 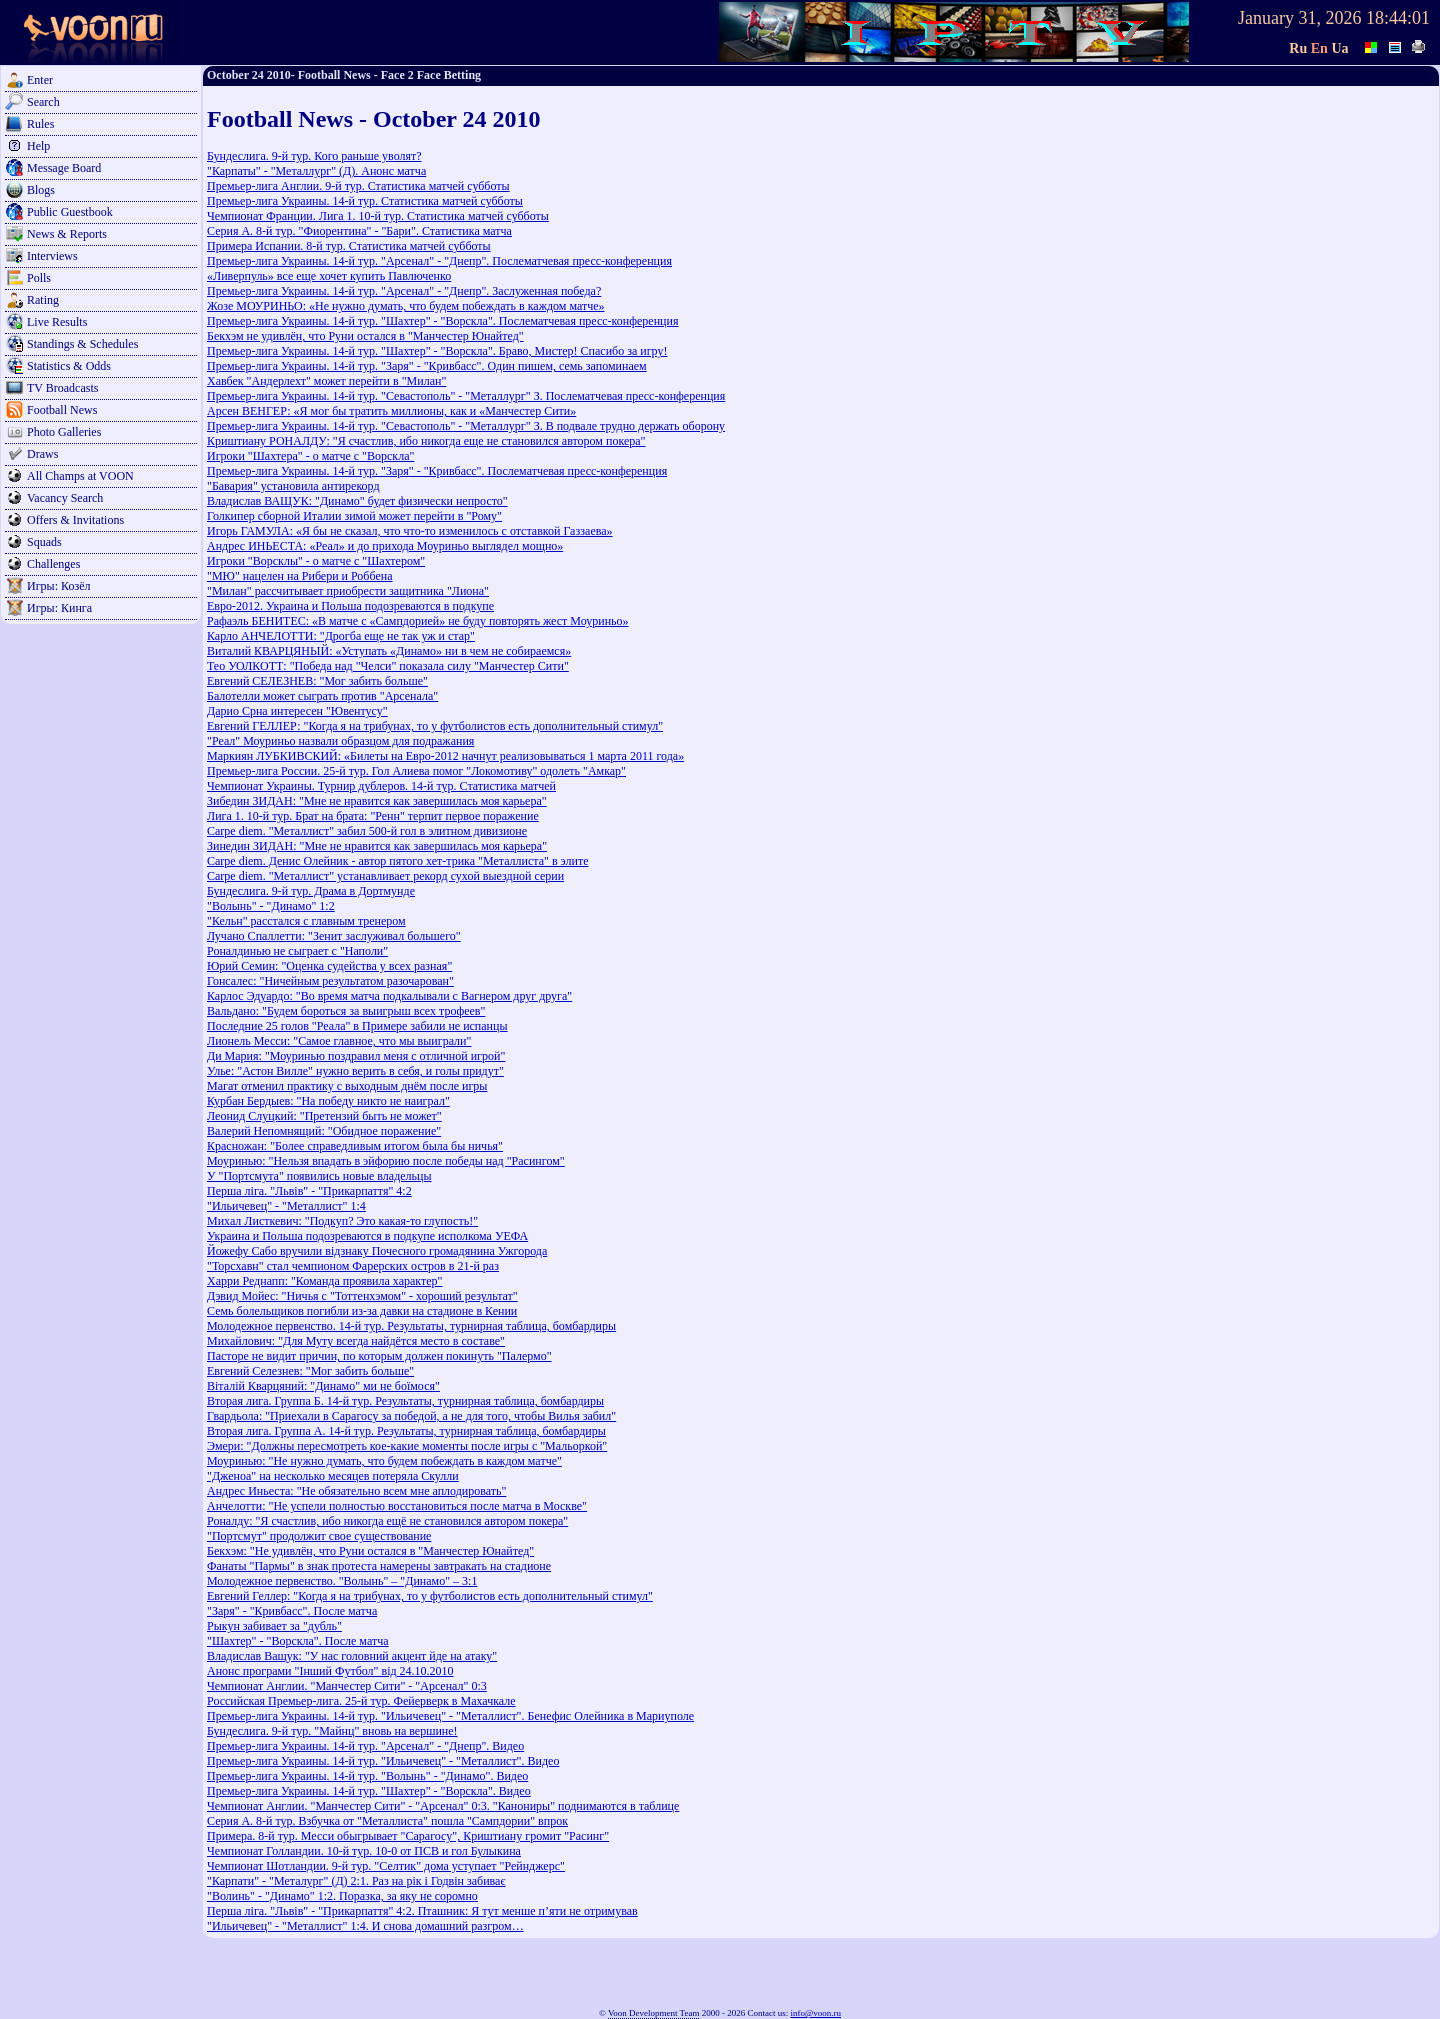 What do you see at coordinates (357, 501) in the screenshot?
I see `Владислав ВАЩУК: "Динамо" будет физически непросто"` at bounding box center [357, 501].